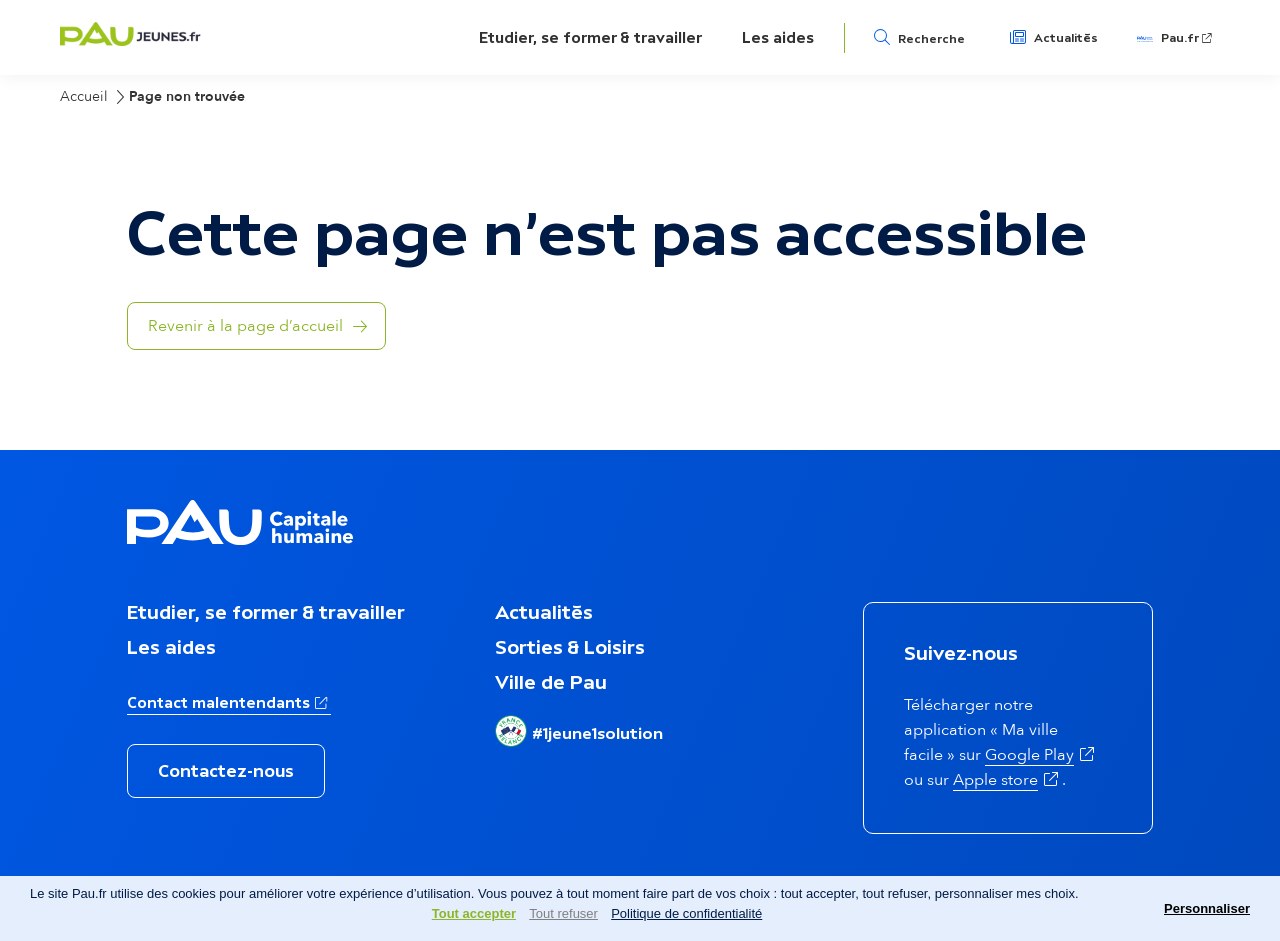  Describe the element at coordinates (590, 37) in the screenshot. I see `Etudier, se former & travailler` at that location.